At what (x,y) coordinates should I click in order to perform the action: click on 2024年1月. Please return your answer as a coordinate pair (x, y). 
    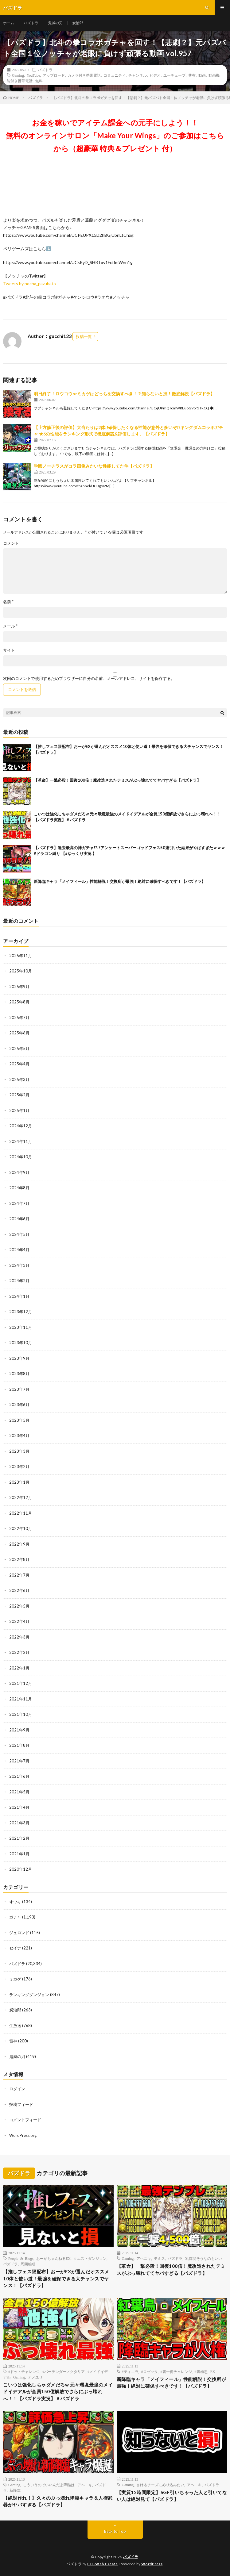
    Looking at the image, I should click on (19, 1296).